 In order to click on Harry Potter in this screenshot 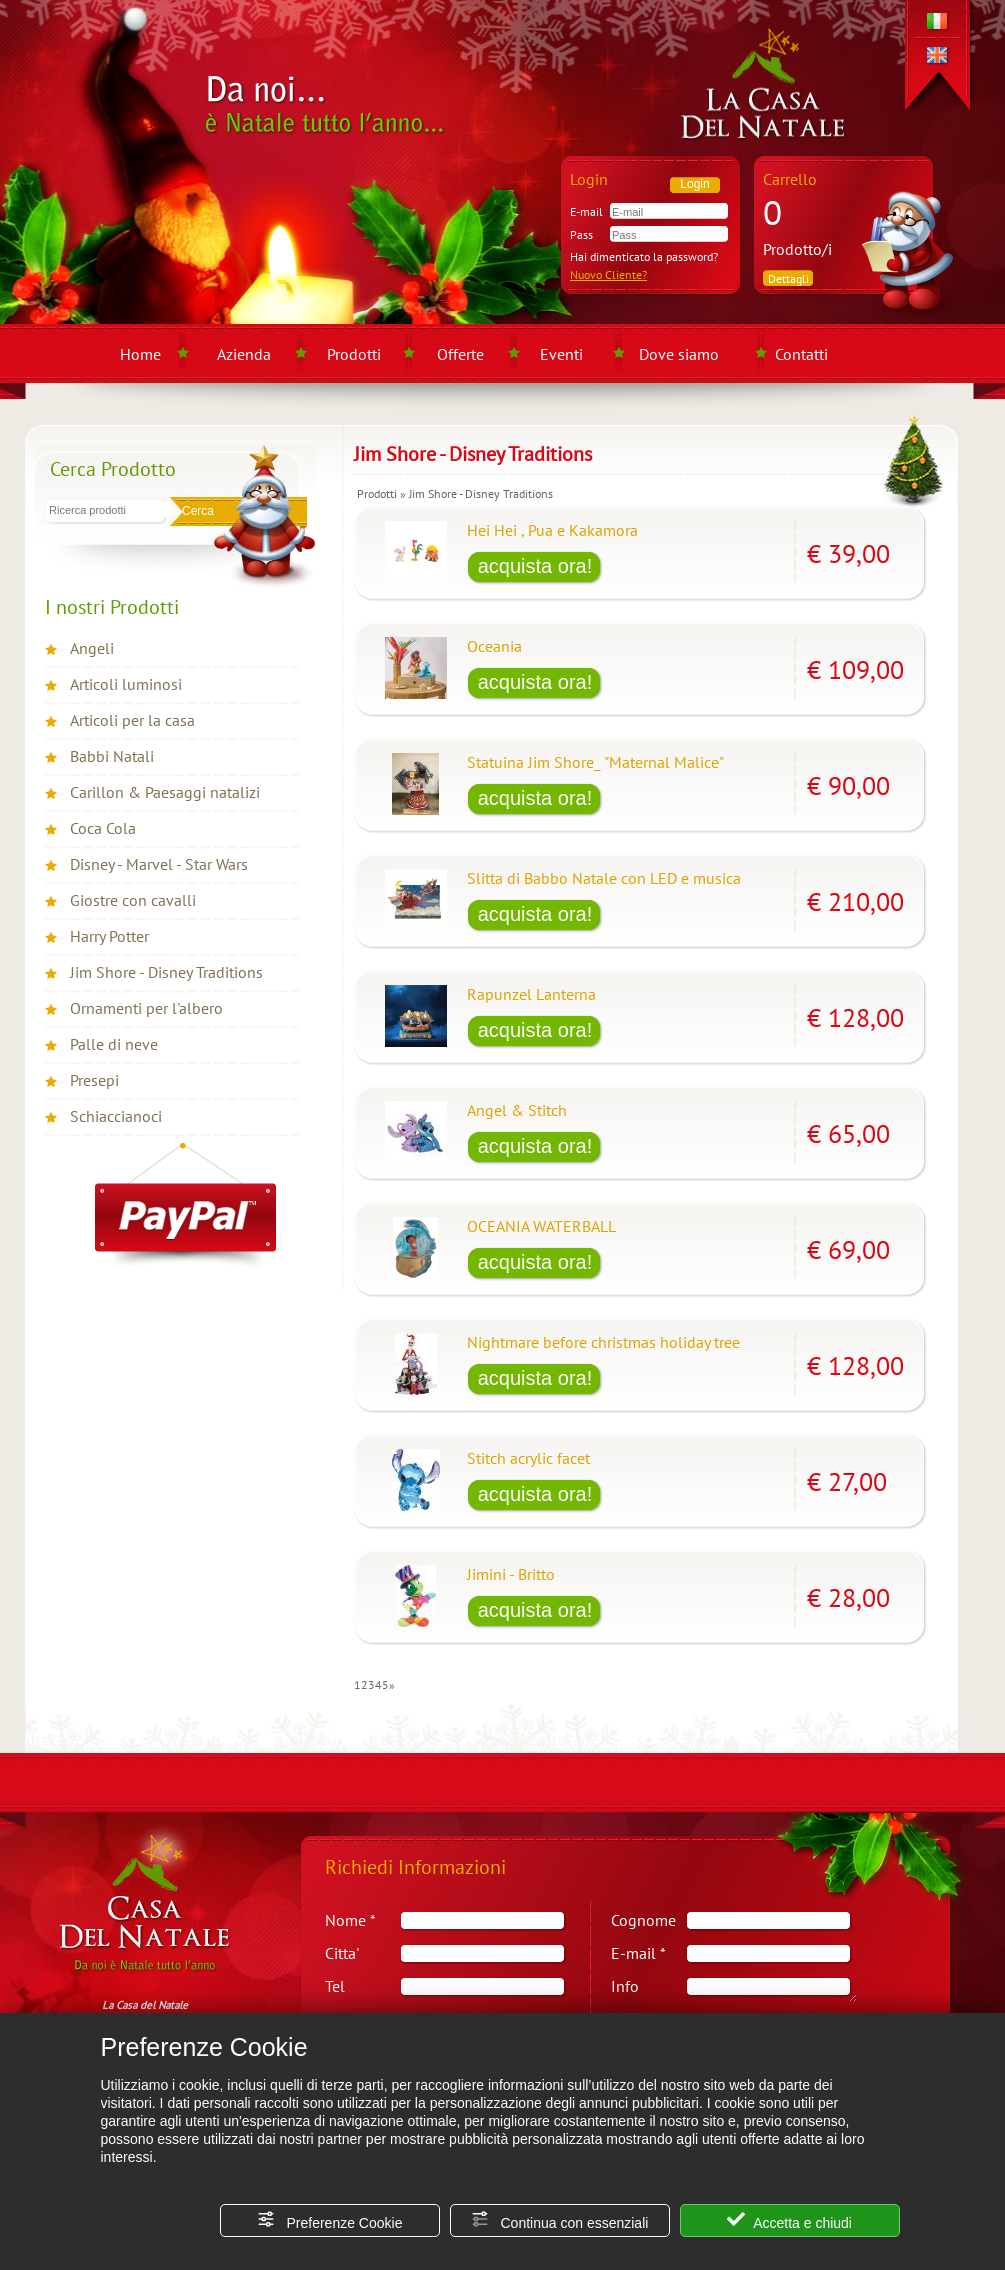, I will do `click(109, 936)`.